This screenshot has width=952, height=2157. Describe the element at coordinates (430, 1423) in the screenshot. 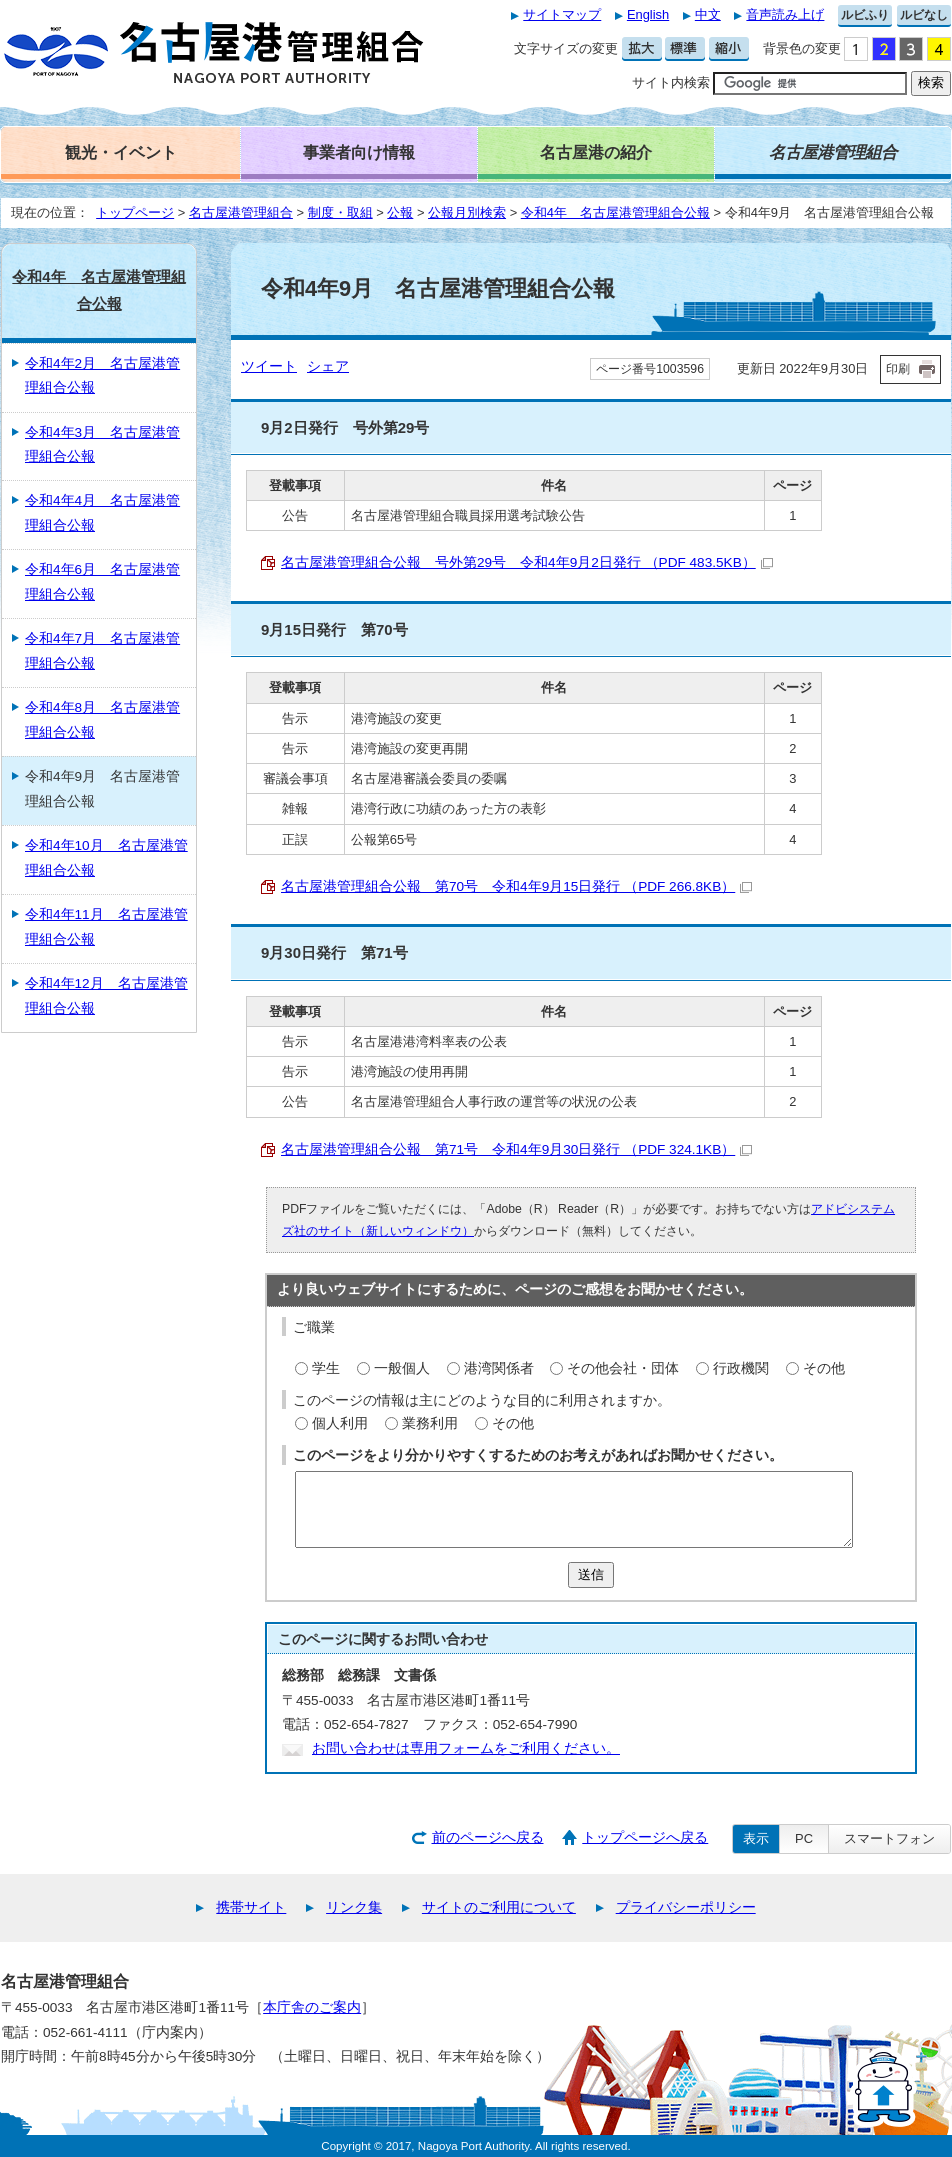

I see `業務利用` at that location.